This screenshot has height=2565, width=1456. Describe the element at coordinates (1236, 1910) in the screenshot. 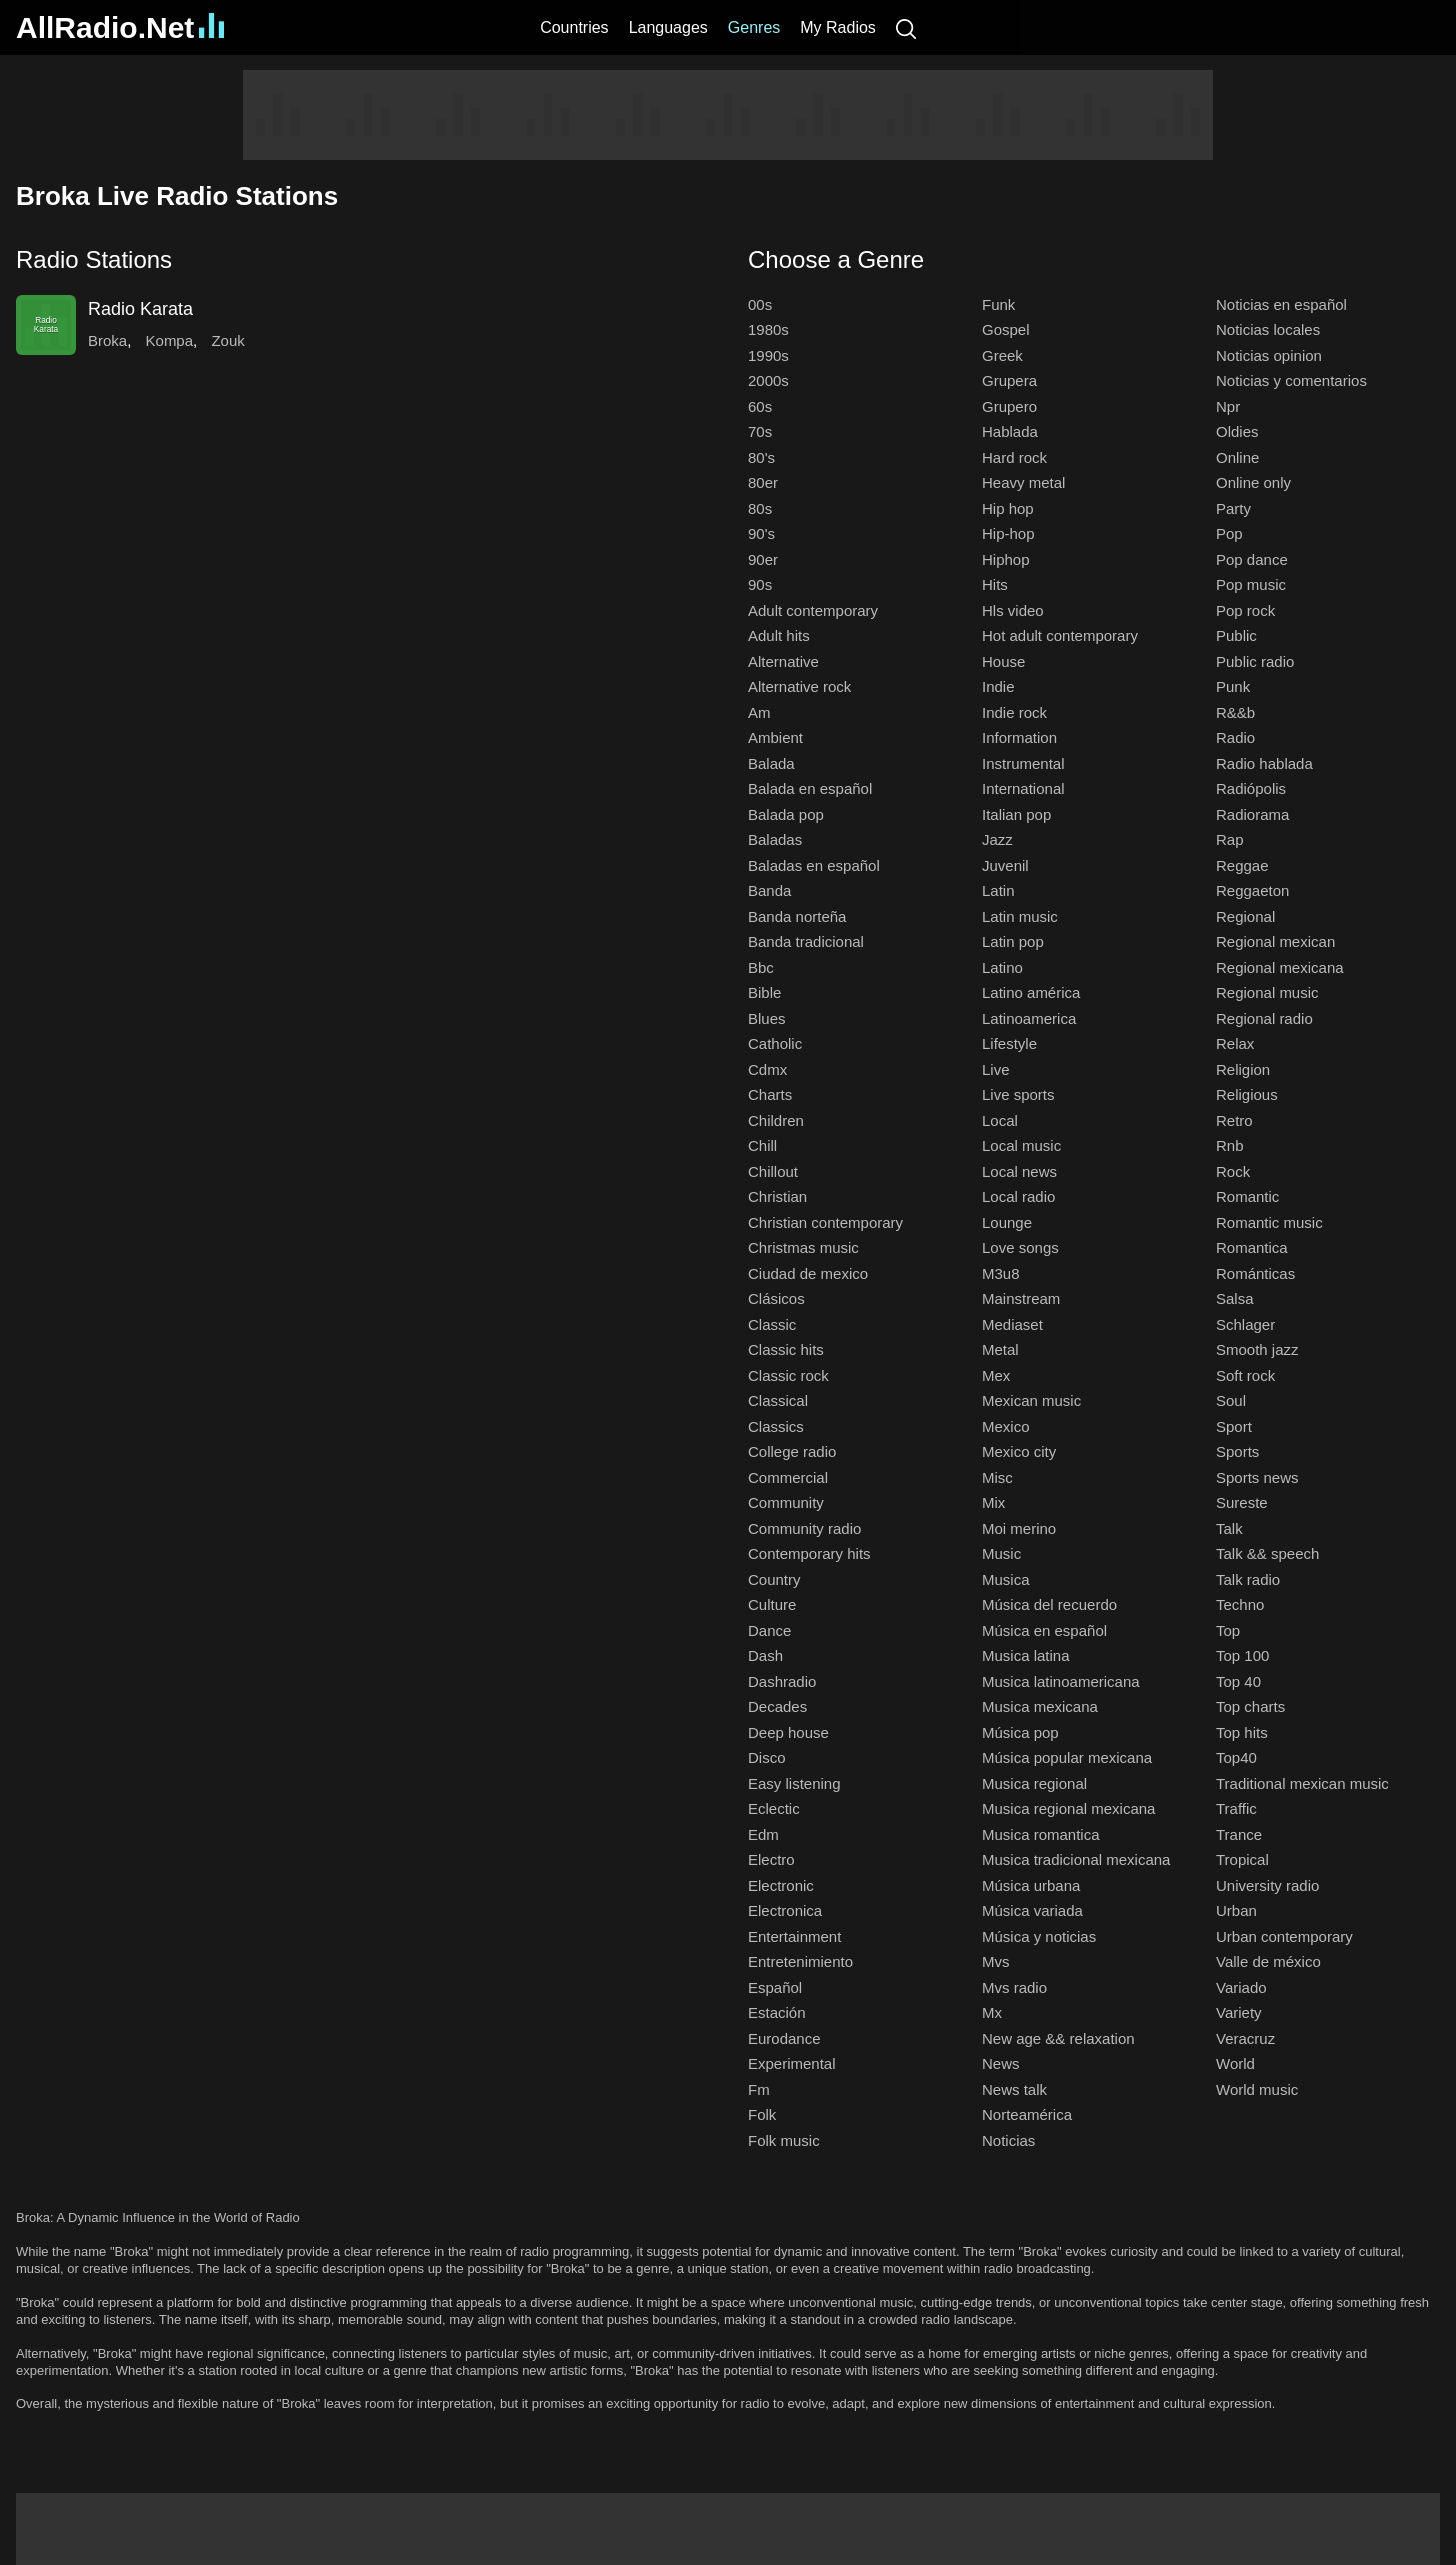

I see `Urban` at that location.